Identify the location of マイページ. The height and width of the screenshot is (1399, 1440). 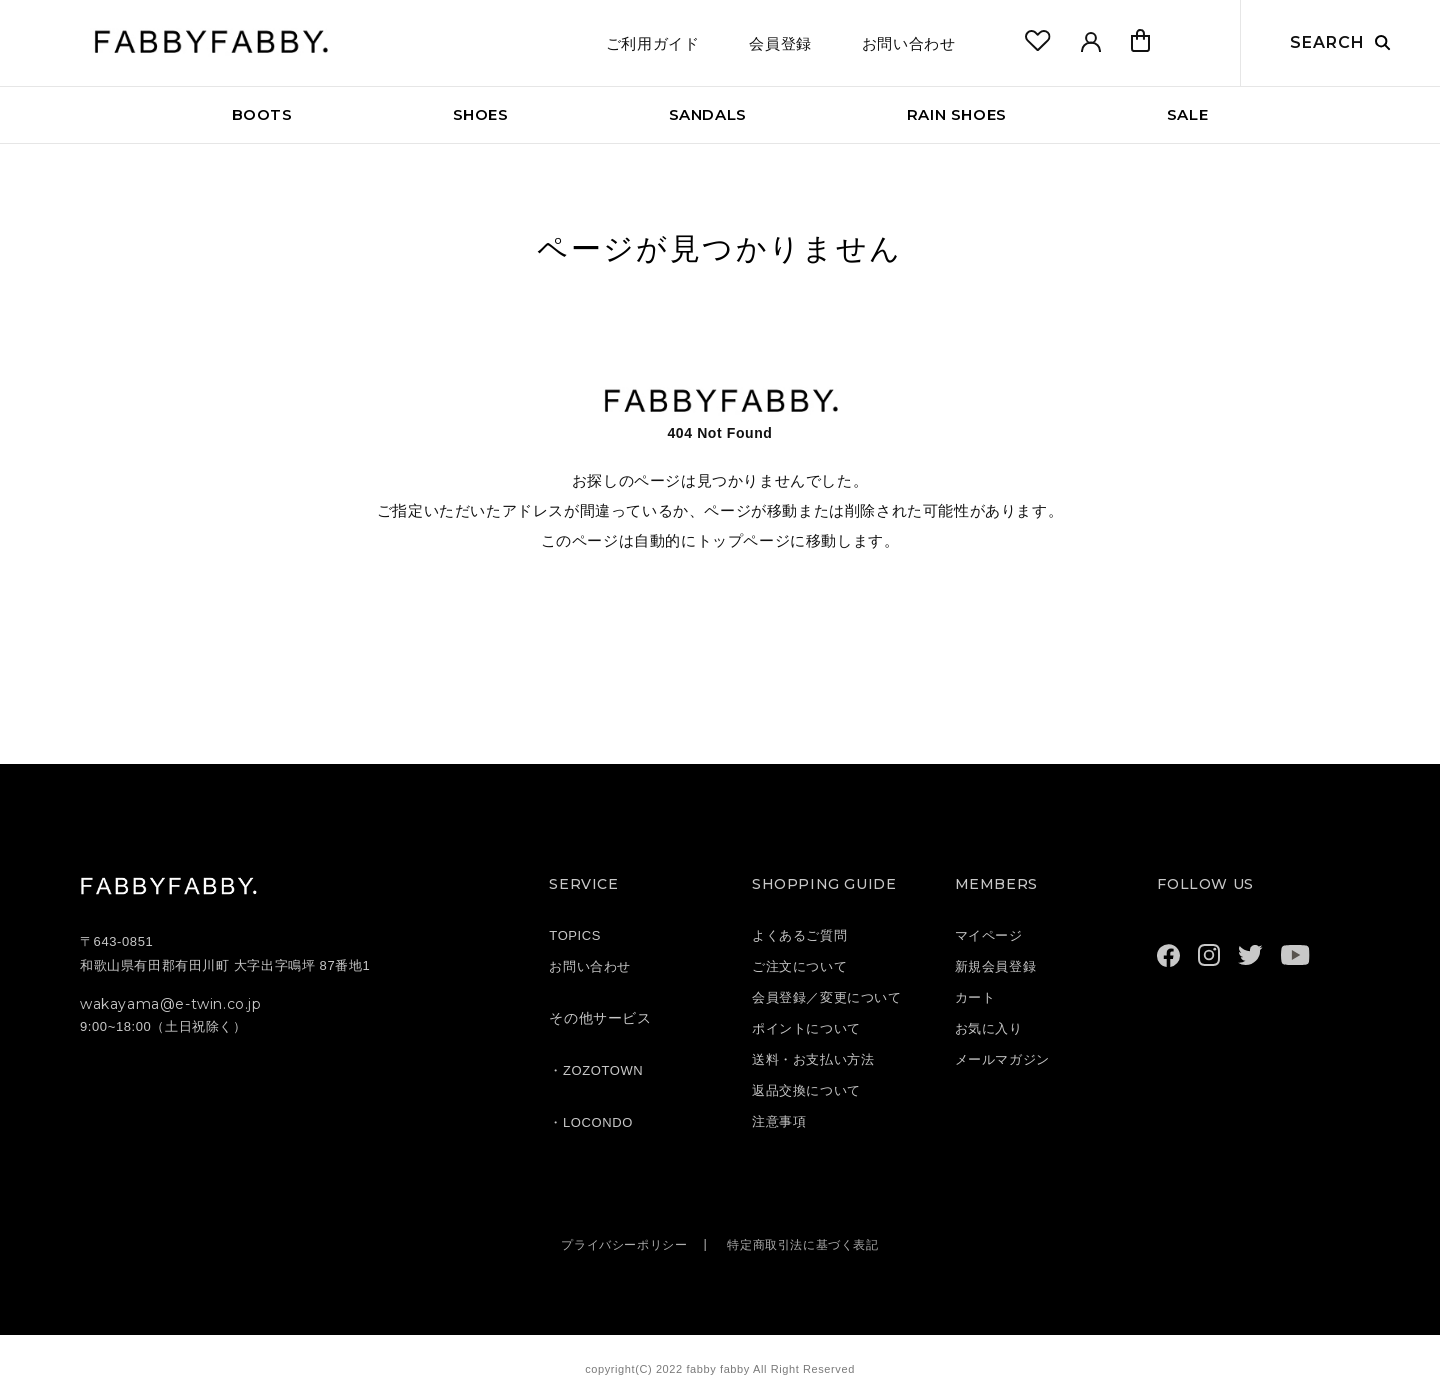
(989, 935).